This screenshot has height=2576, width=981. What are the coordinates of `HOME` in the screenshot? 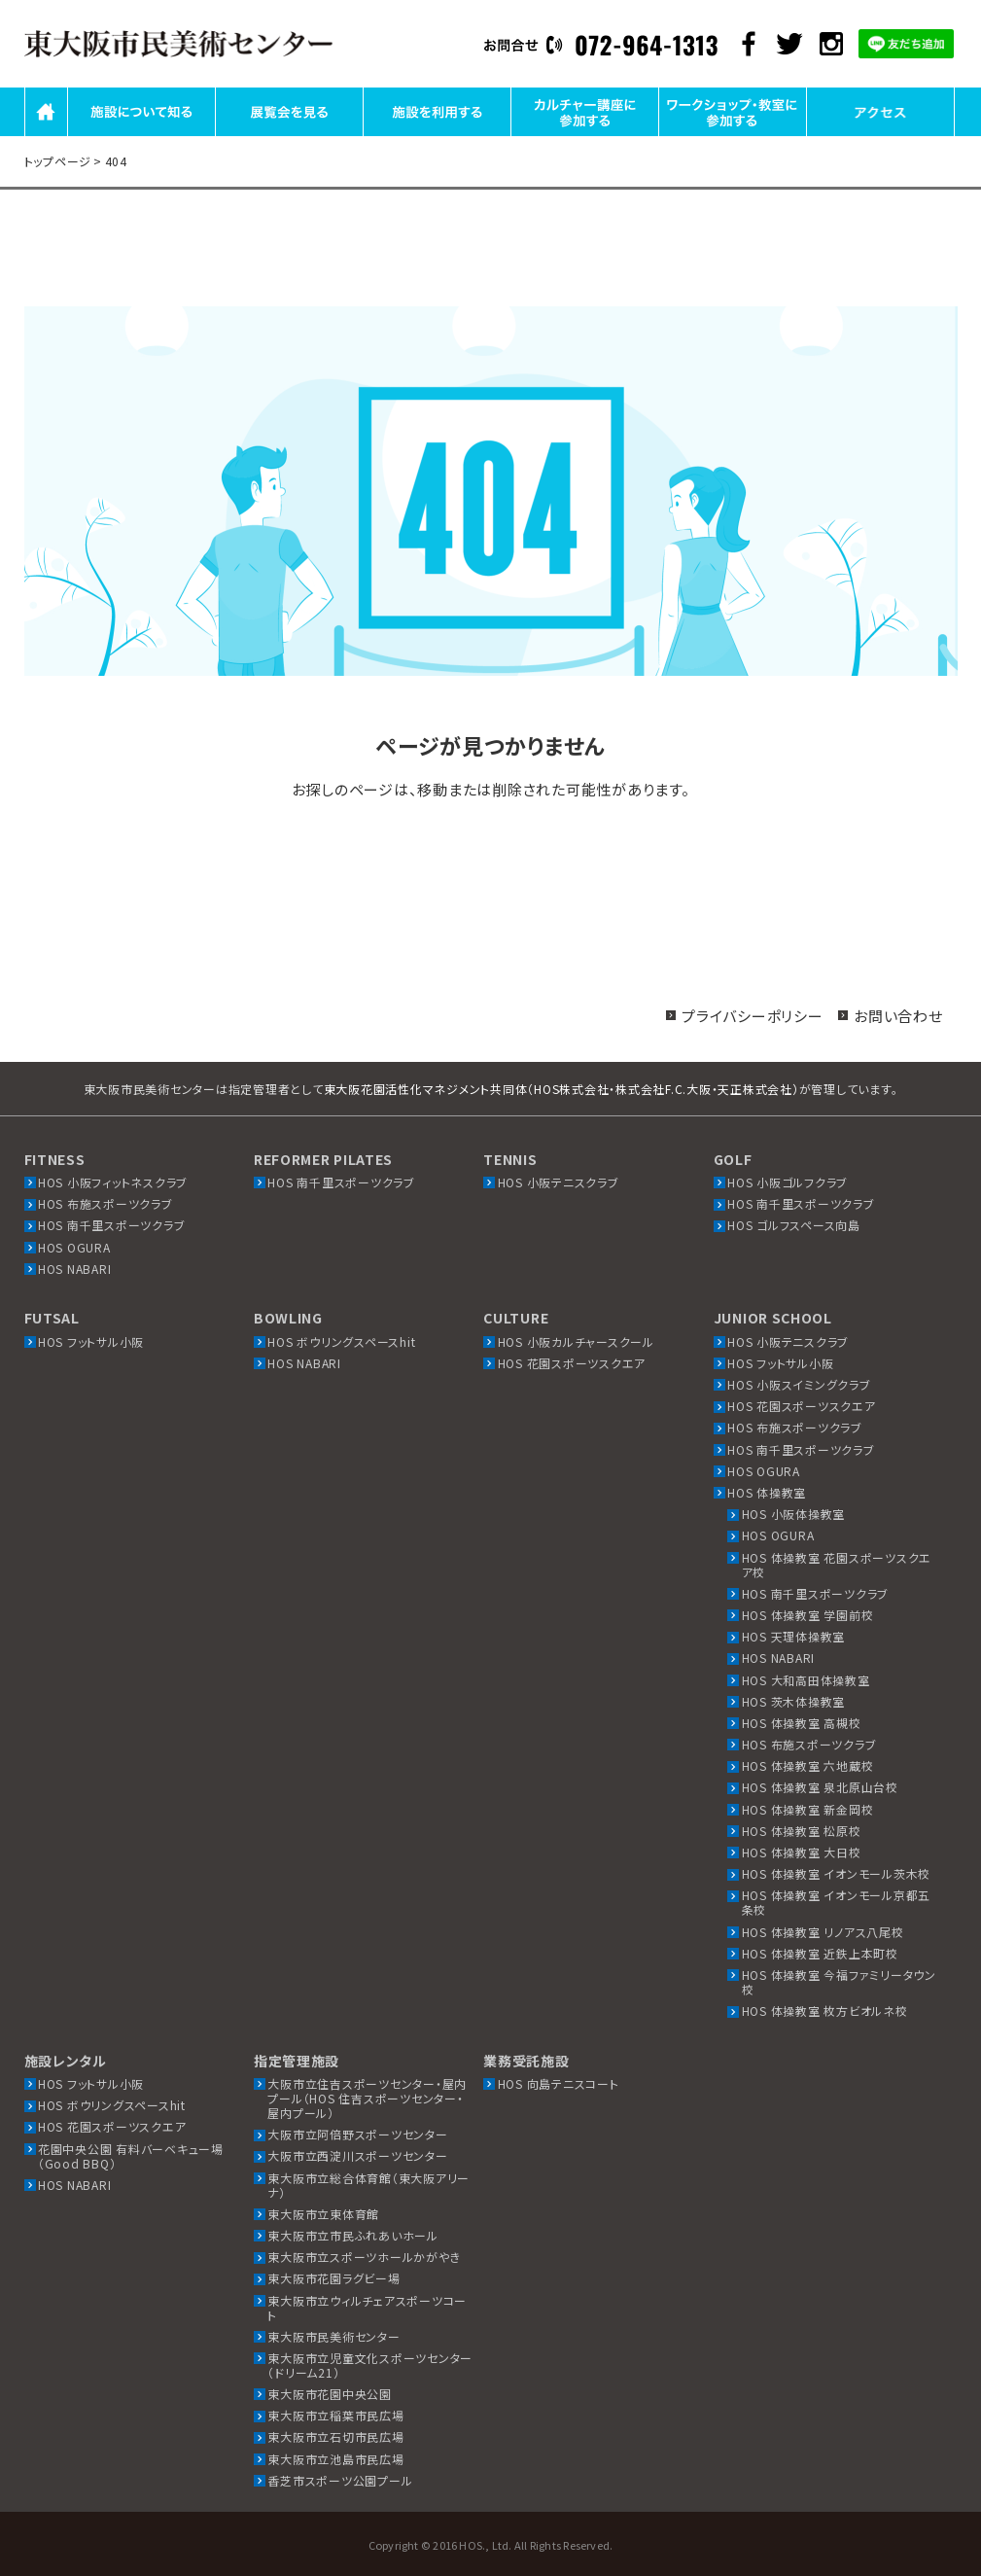 It's located at (46, 134).